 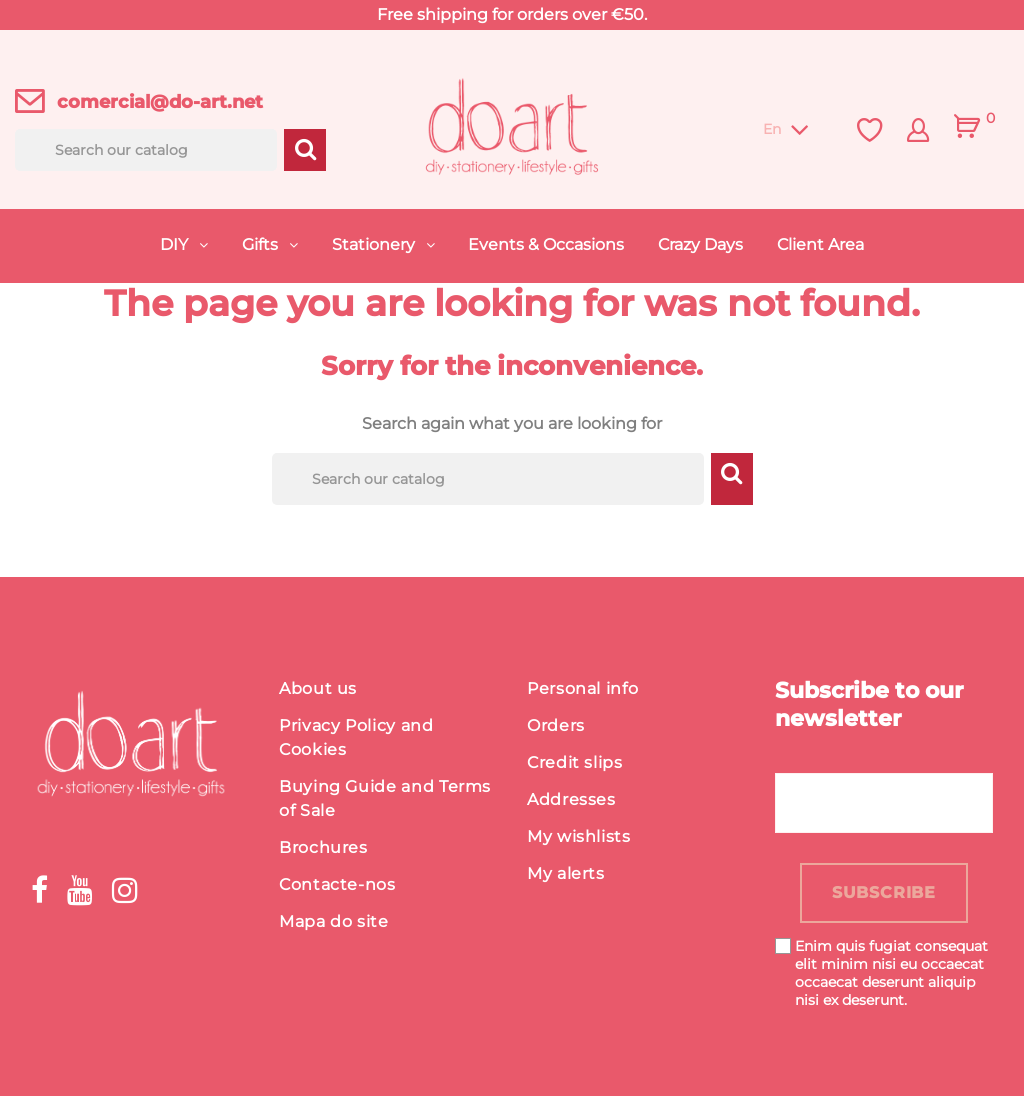 What do you see at coordinates (571, 799) in the screenshot?
I see `Addresses` at bounding box center [571, 799].